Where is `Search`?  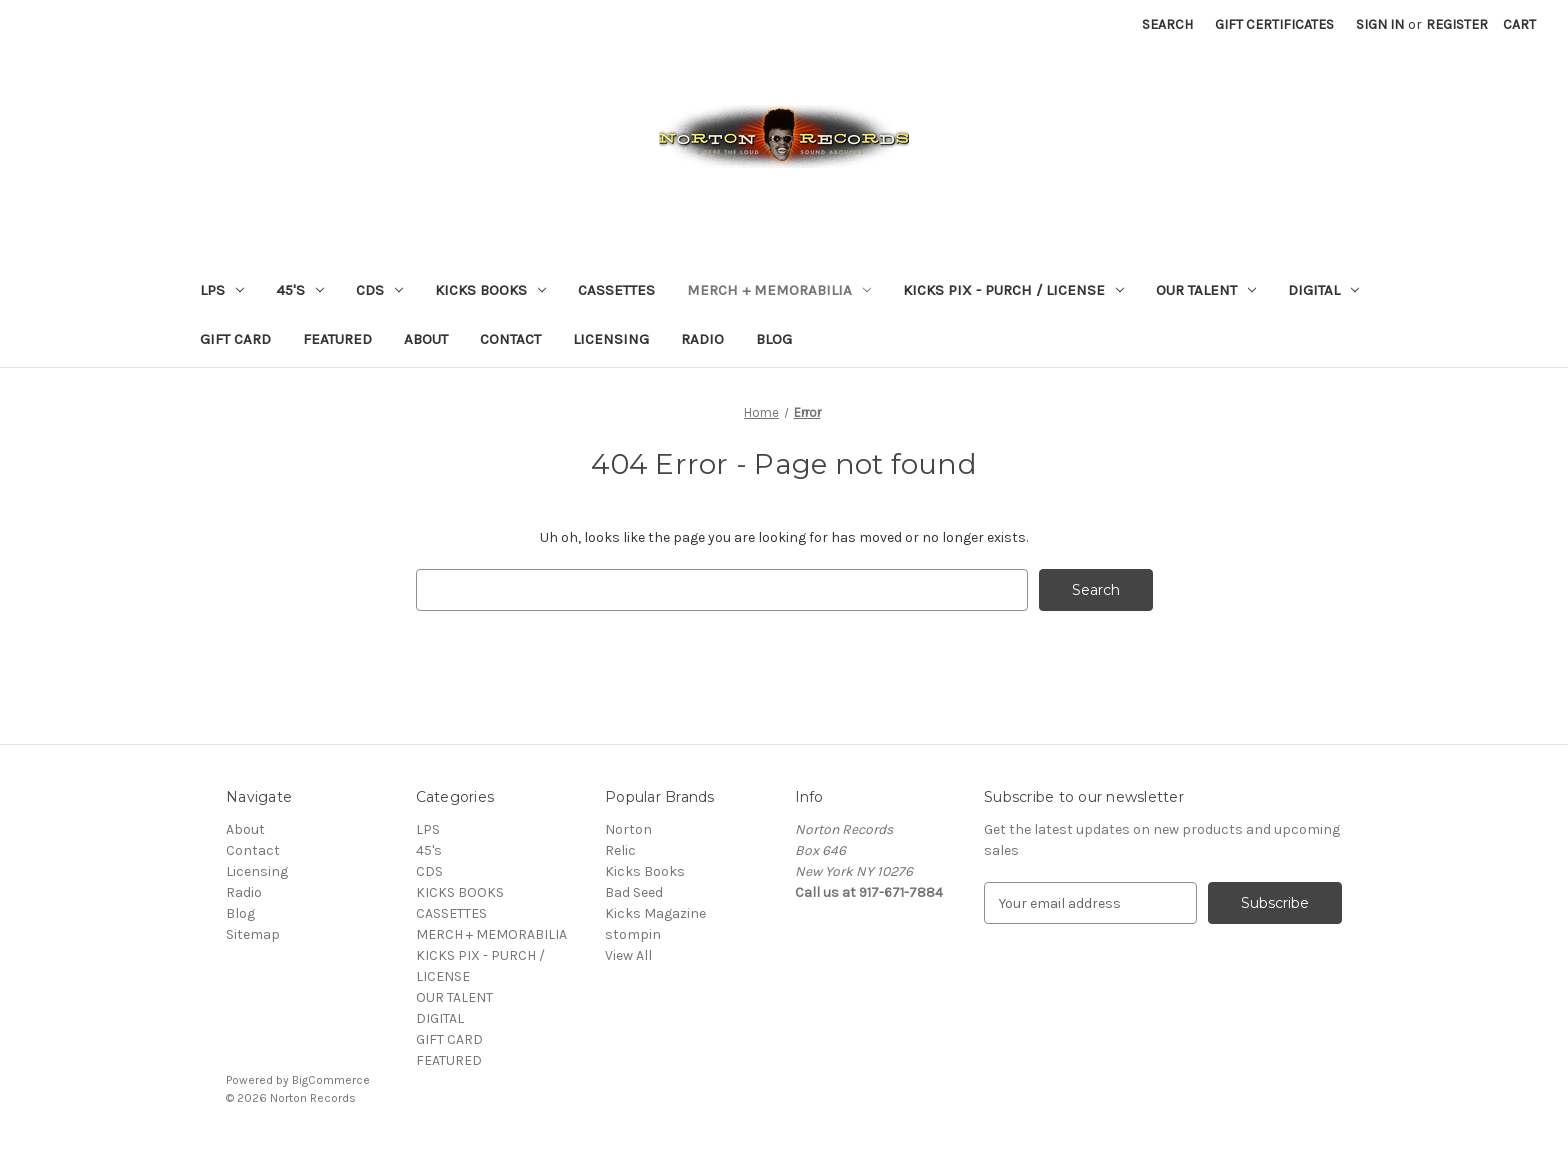 Search is located at coordinates (1167, 24).